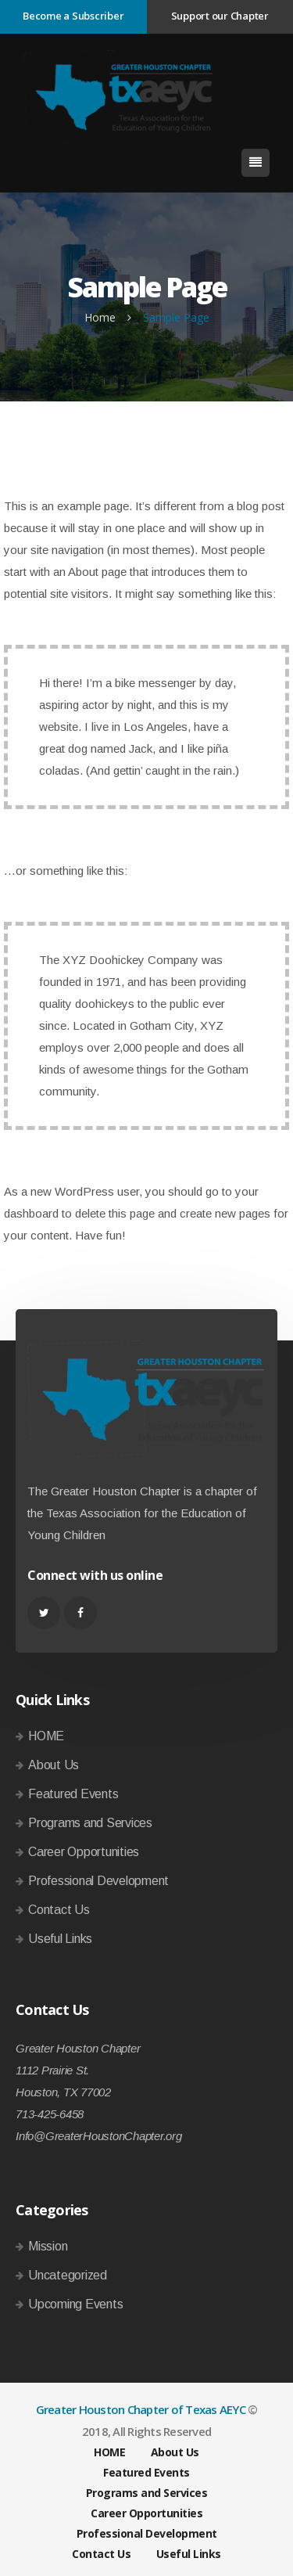  I want to click on Mission, so click(47, 2246).